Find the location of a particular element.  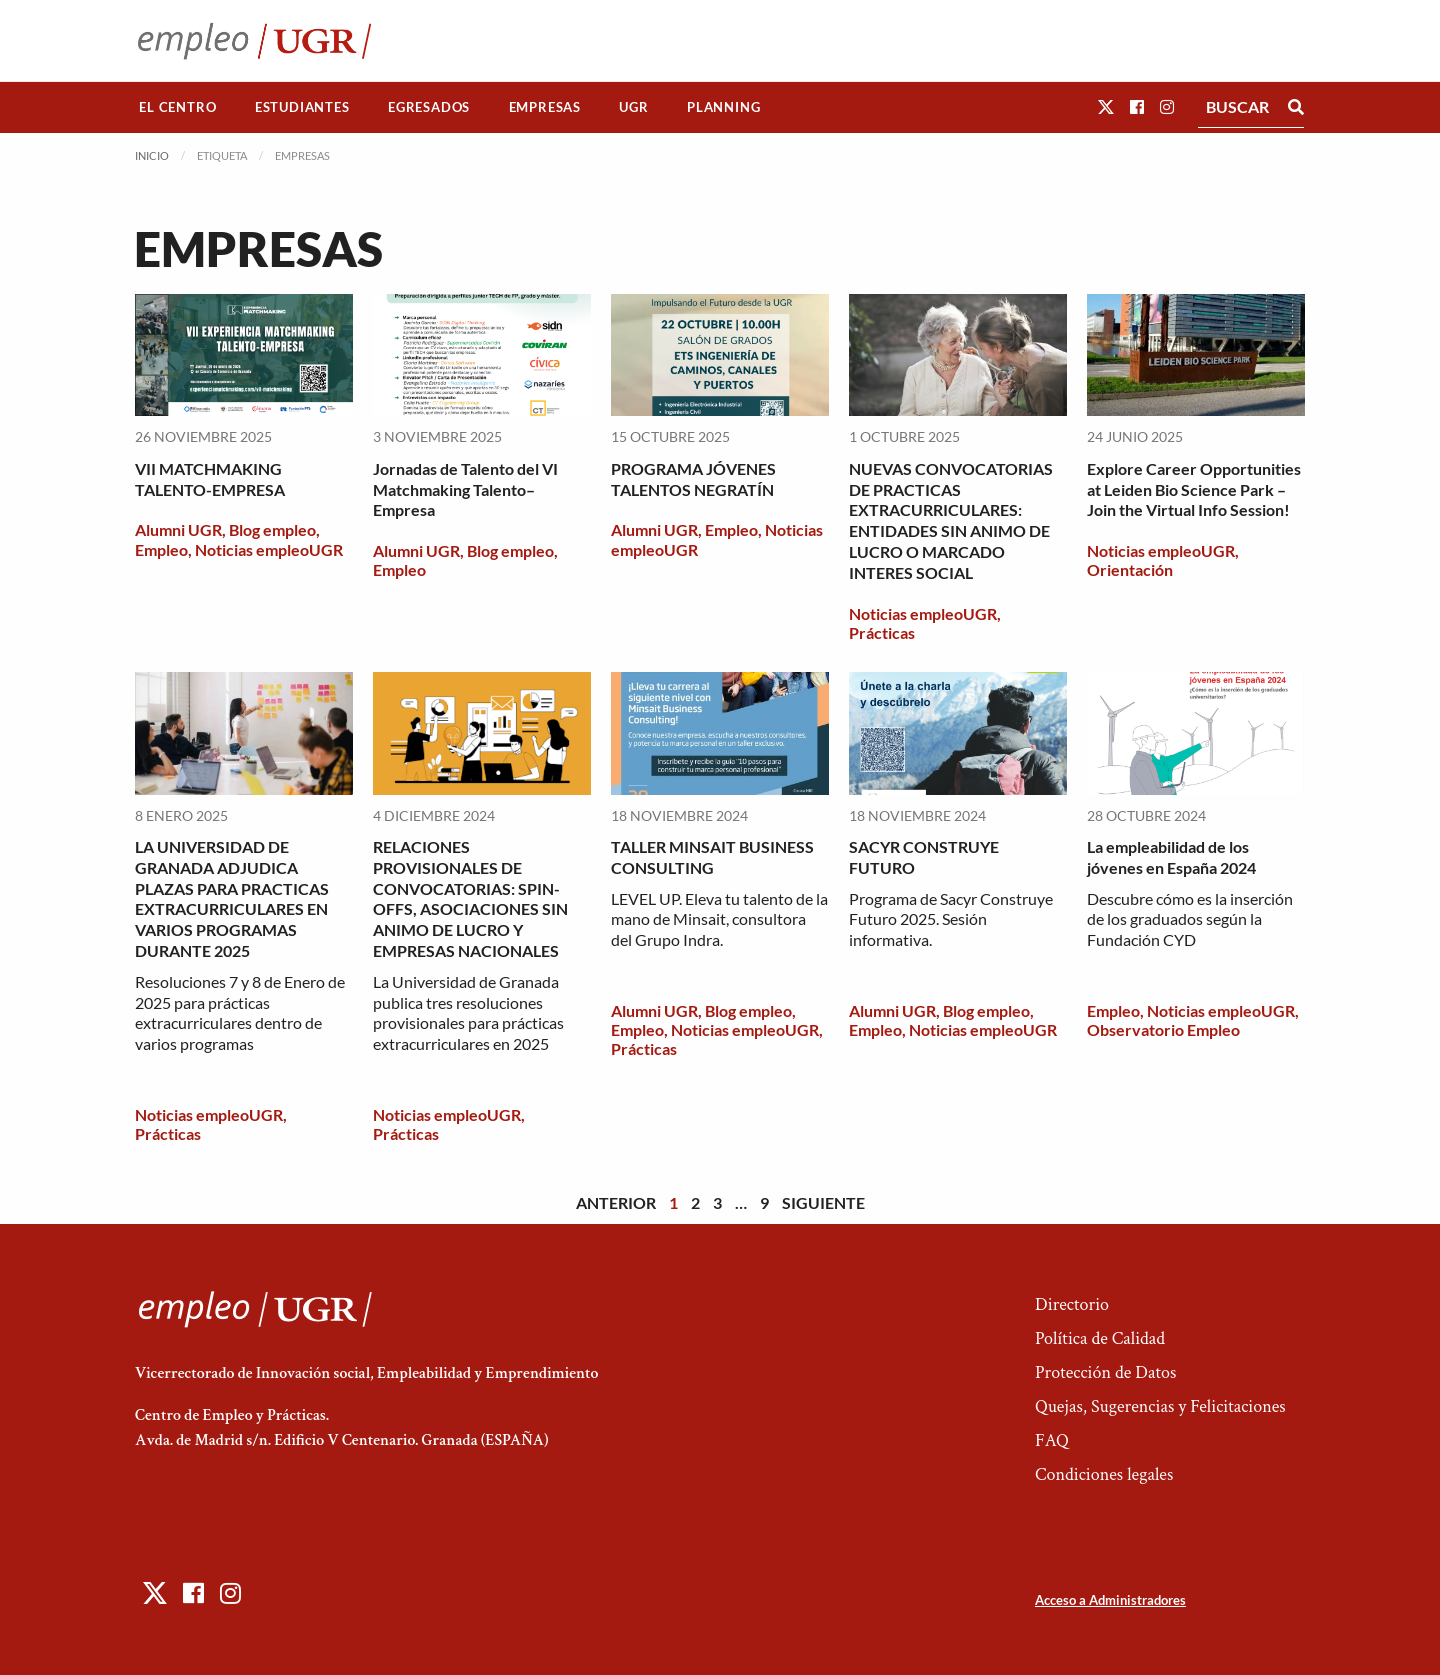

[button] is located at coordinates (1106, 106).